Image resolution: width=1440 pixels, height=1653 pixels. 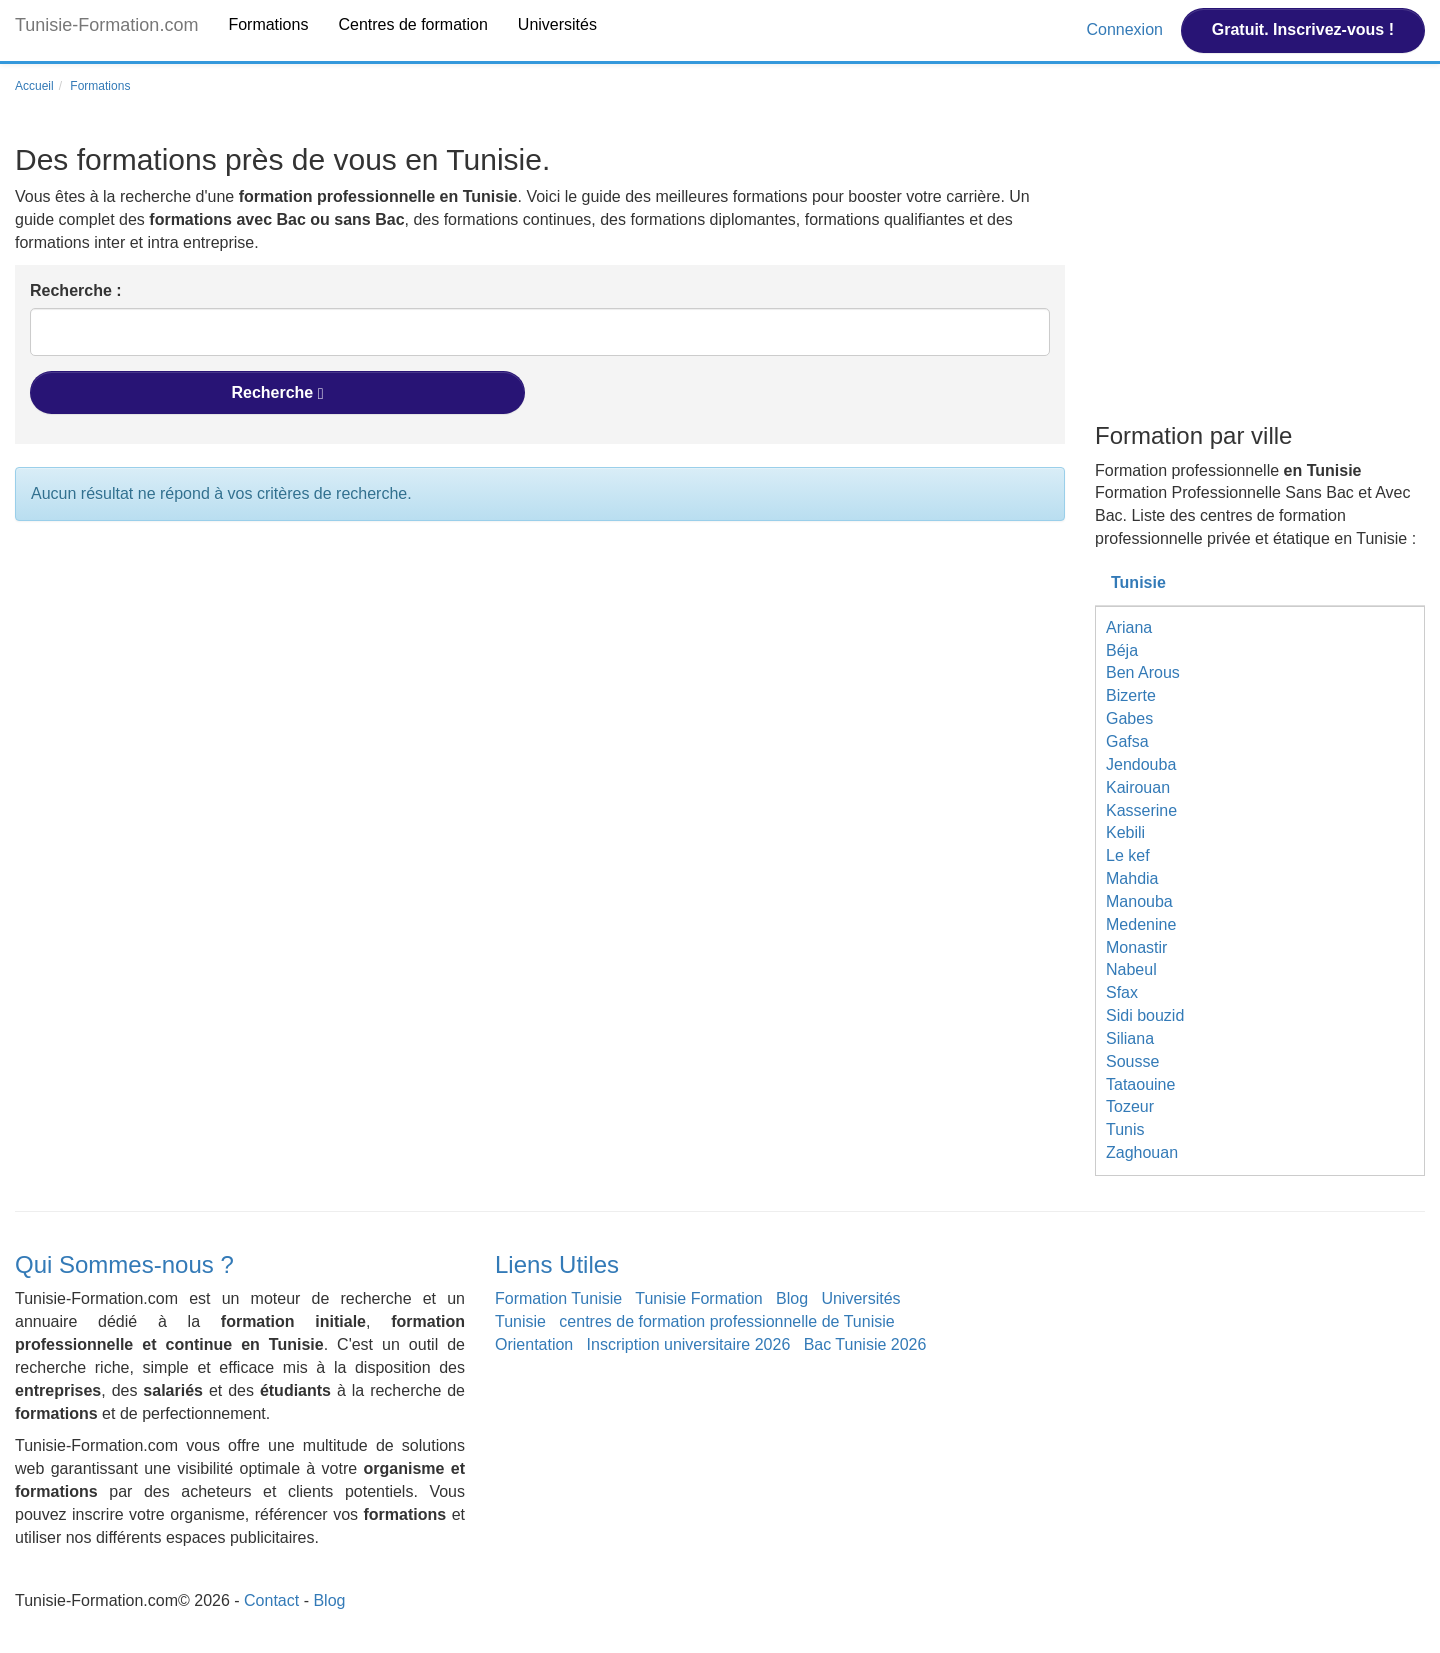 I want to click on Accueil, so click(x=34, y=86).